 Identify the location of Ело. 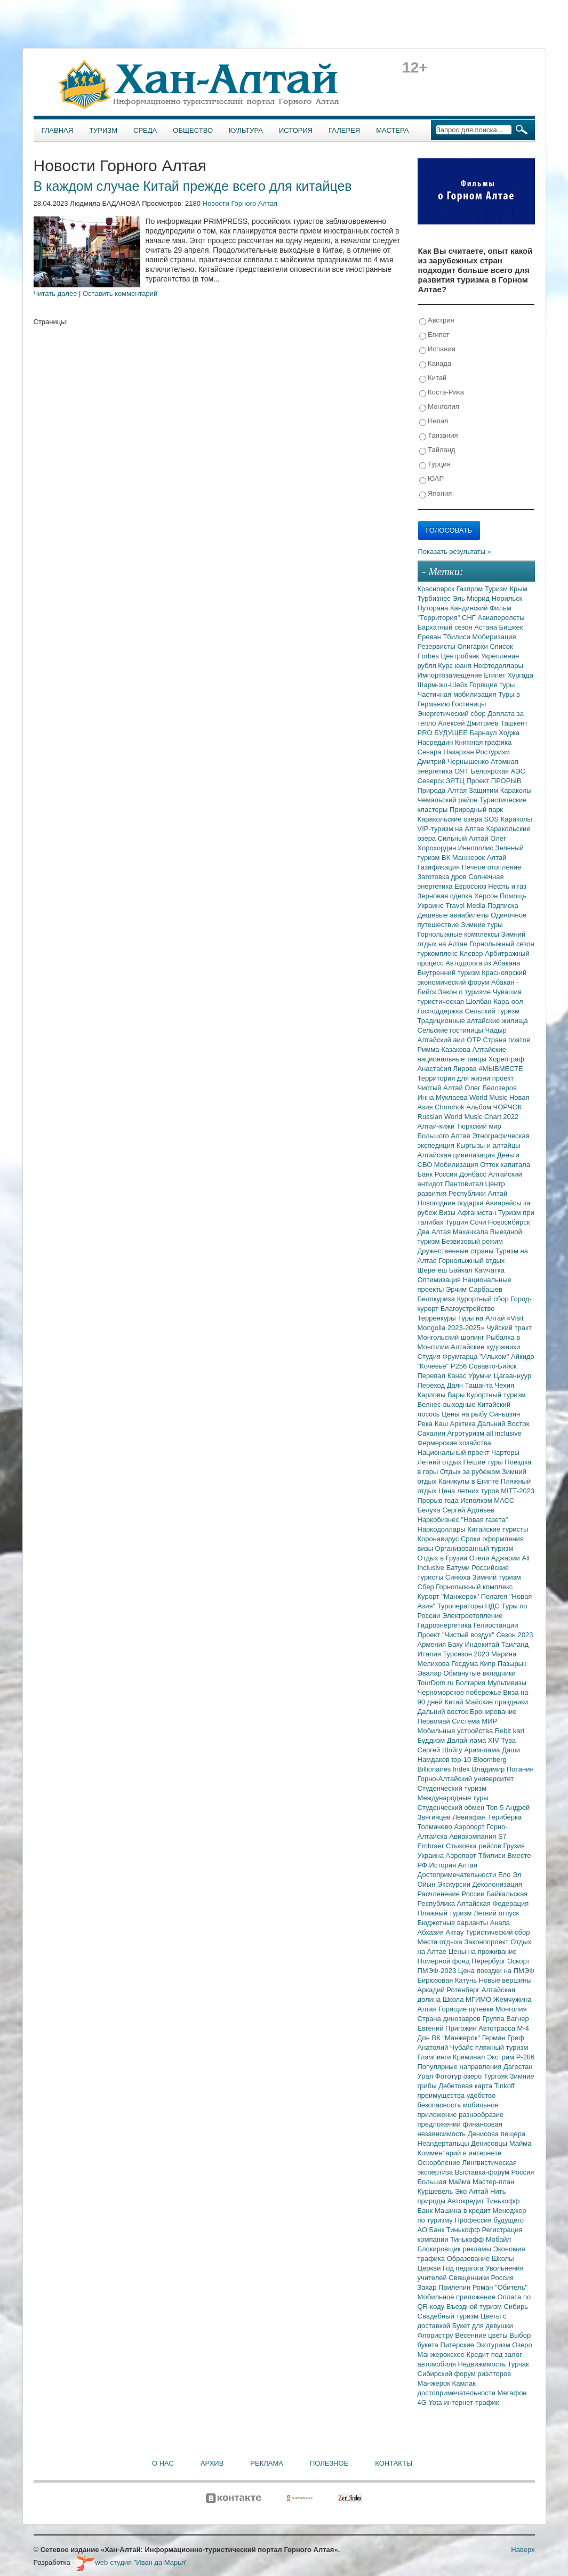
(505, 1875).